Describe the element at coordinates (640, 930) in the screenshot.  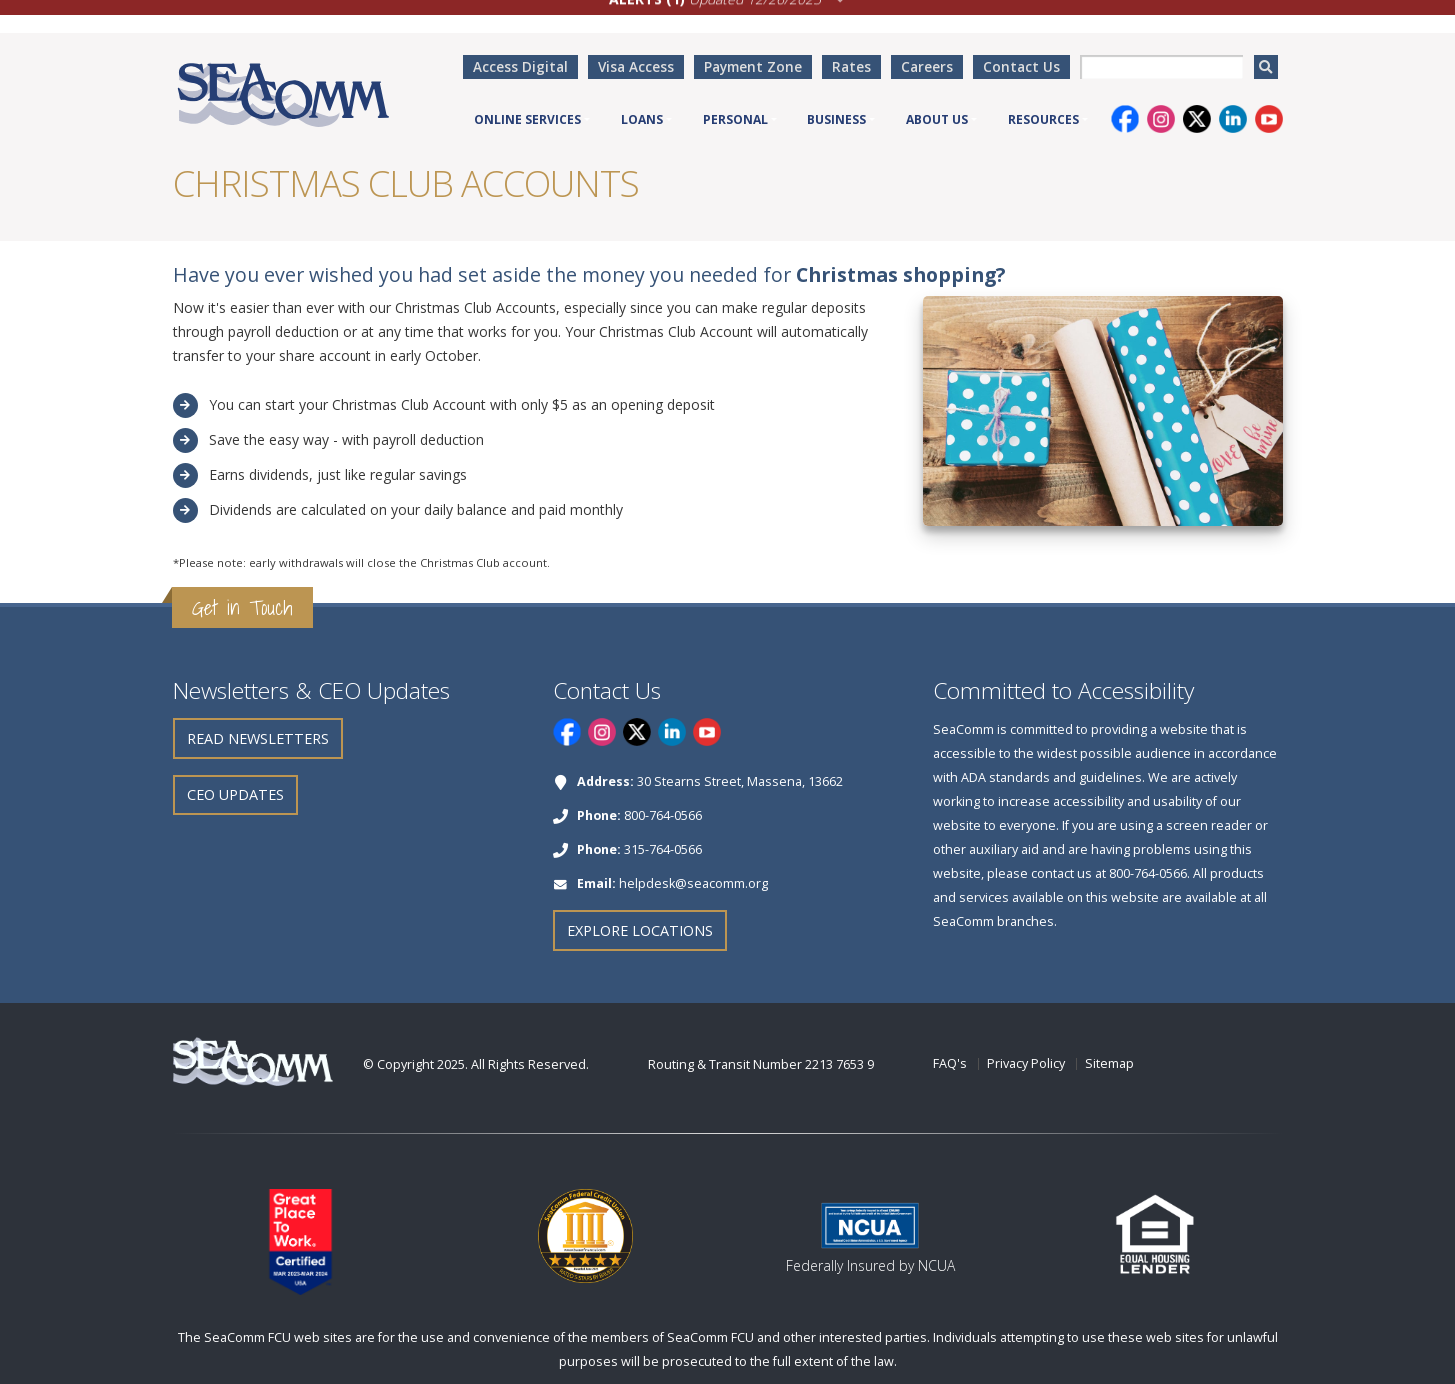
I see `Explore Locations` at that location.